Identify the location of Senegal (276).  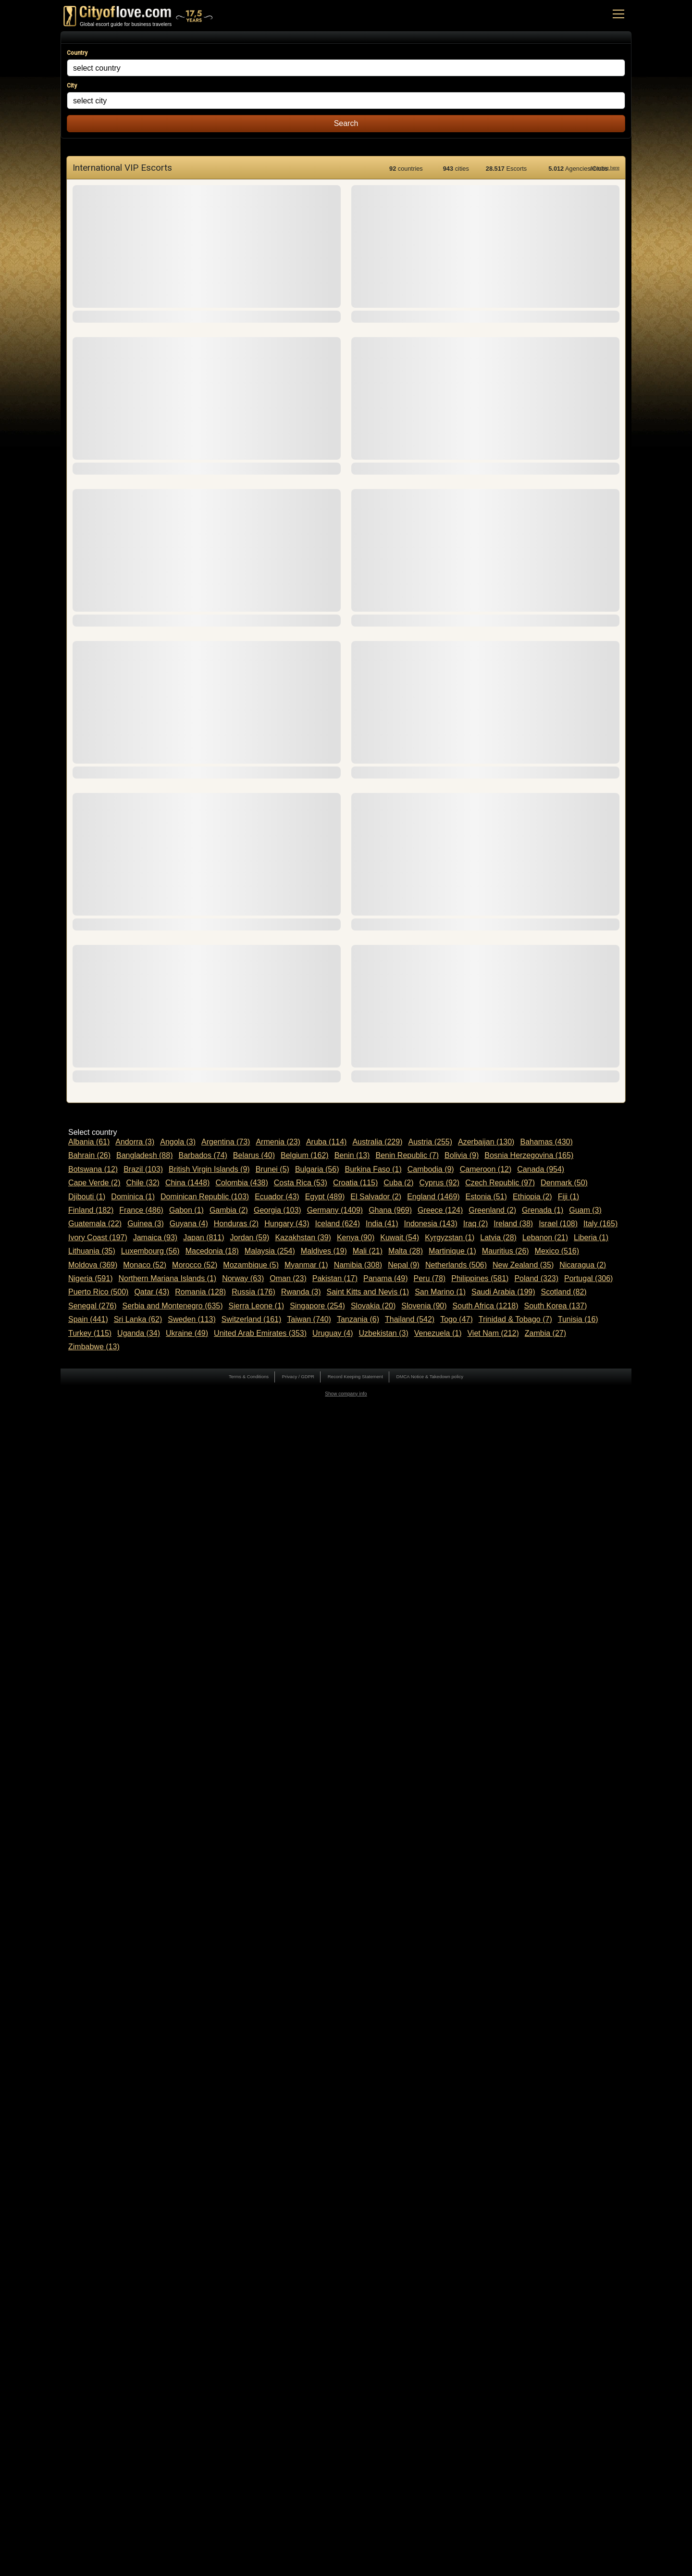
(92, 1306).